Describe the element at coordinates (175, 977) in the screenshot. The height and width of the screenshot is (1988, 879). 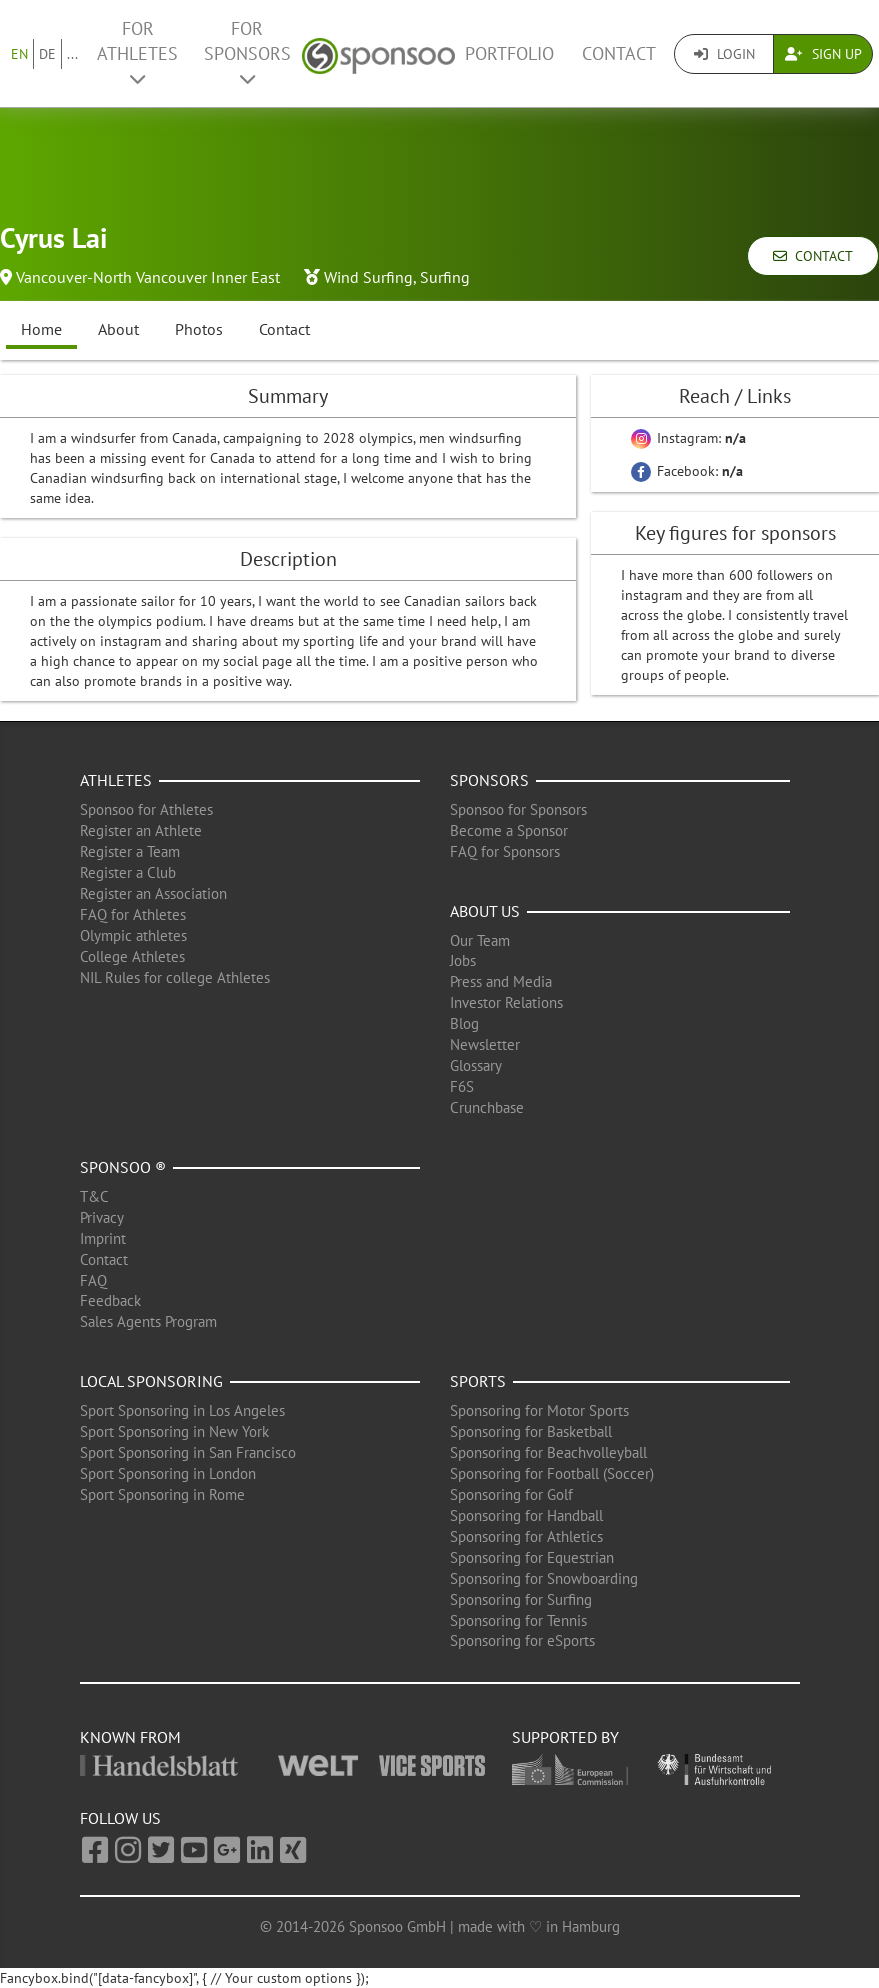
I see `NIL Rules for college Athletes` at that location.